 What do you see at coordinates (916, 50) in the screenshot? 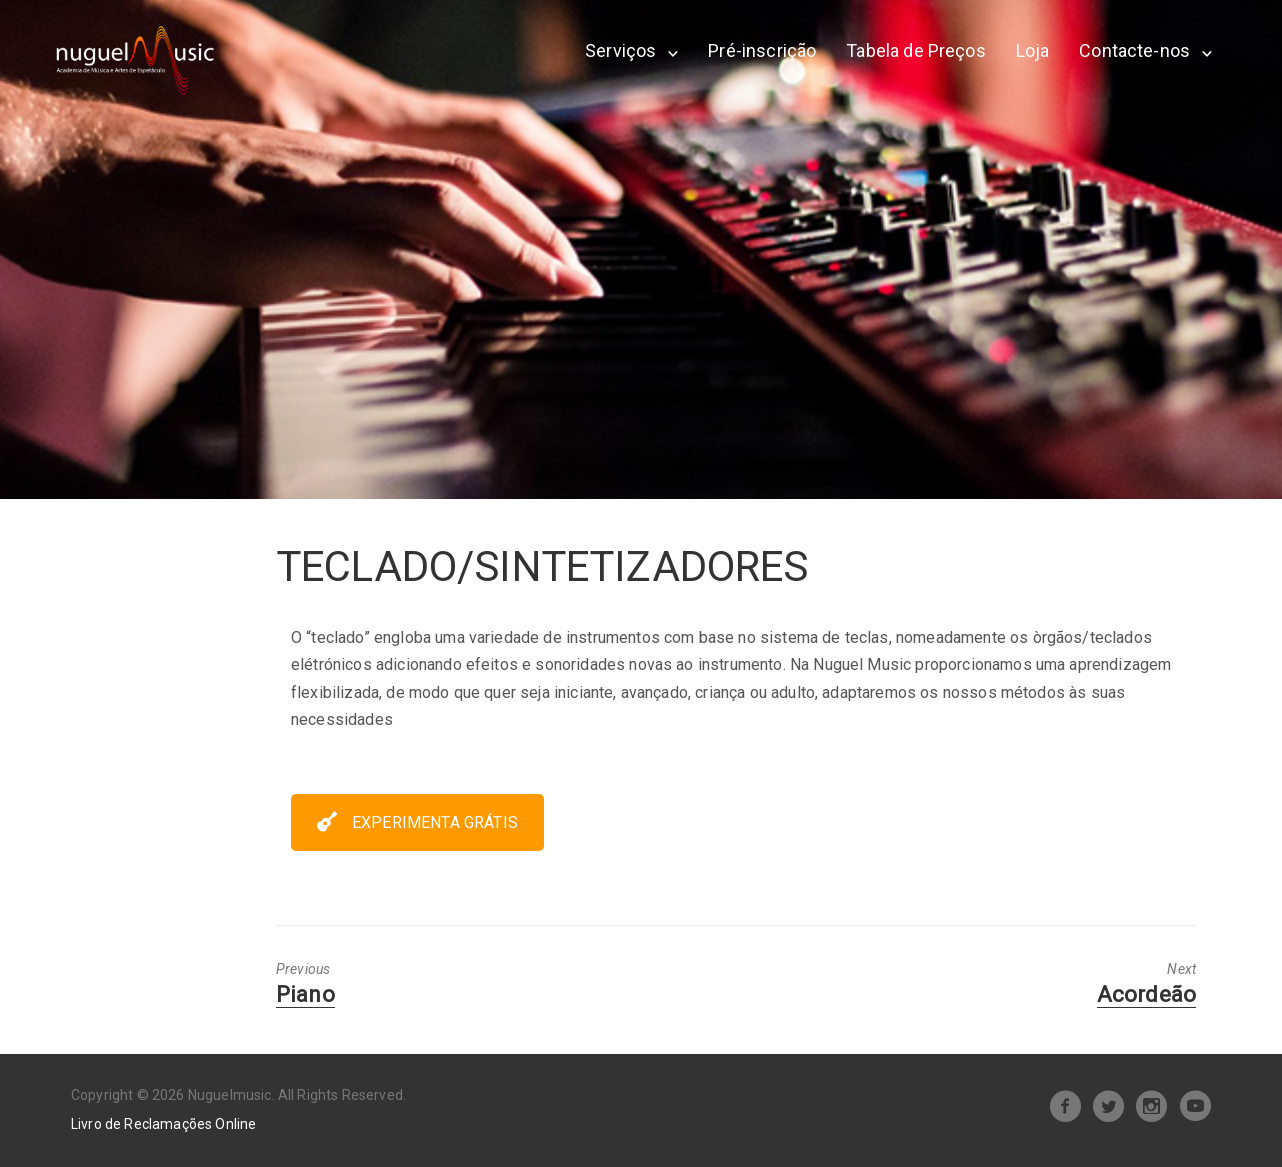
I see `Tabela de Preços` at bounding box center [916, 50].